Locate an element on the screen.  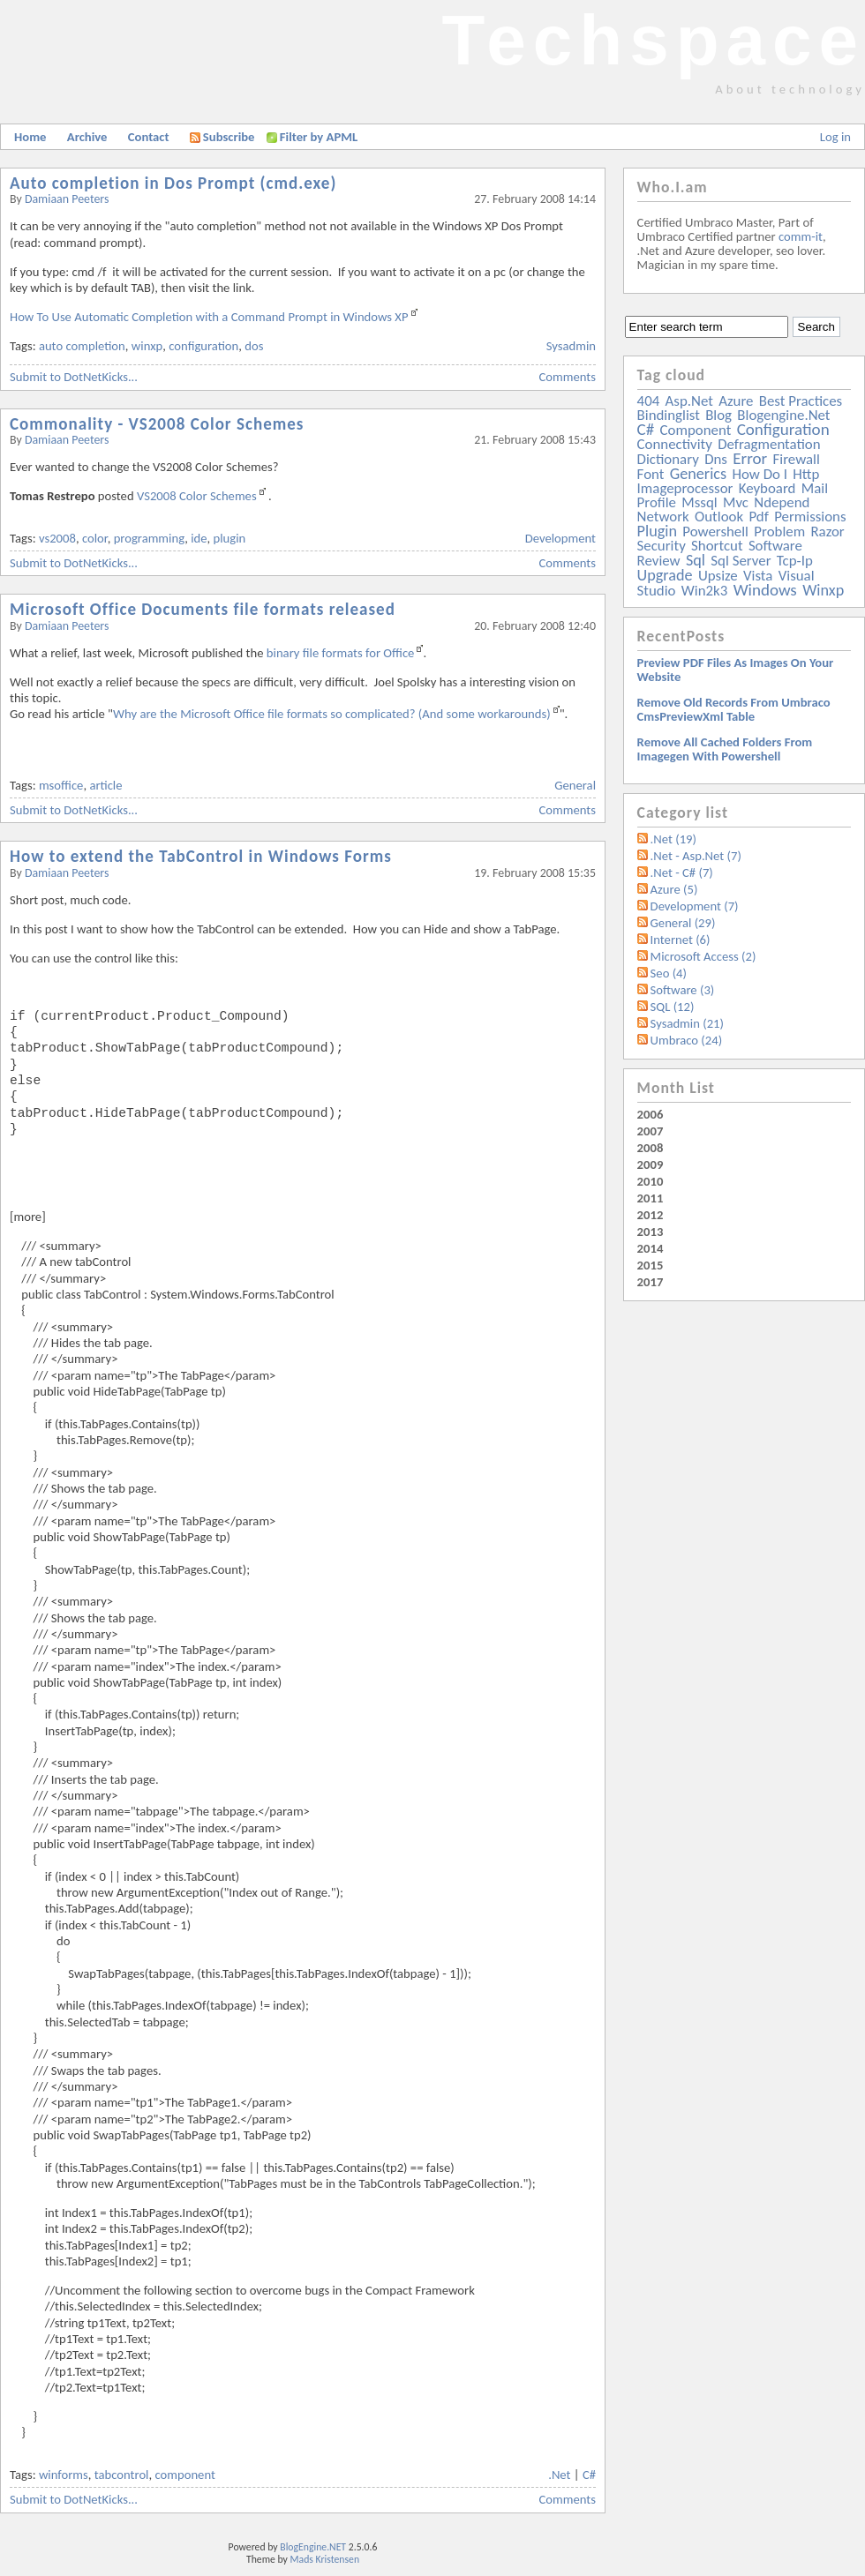
SQL (12) is located at coordinates (673, 1007).